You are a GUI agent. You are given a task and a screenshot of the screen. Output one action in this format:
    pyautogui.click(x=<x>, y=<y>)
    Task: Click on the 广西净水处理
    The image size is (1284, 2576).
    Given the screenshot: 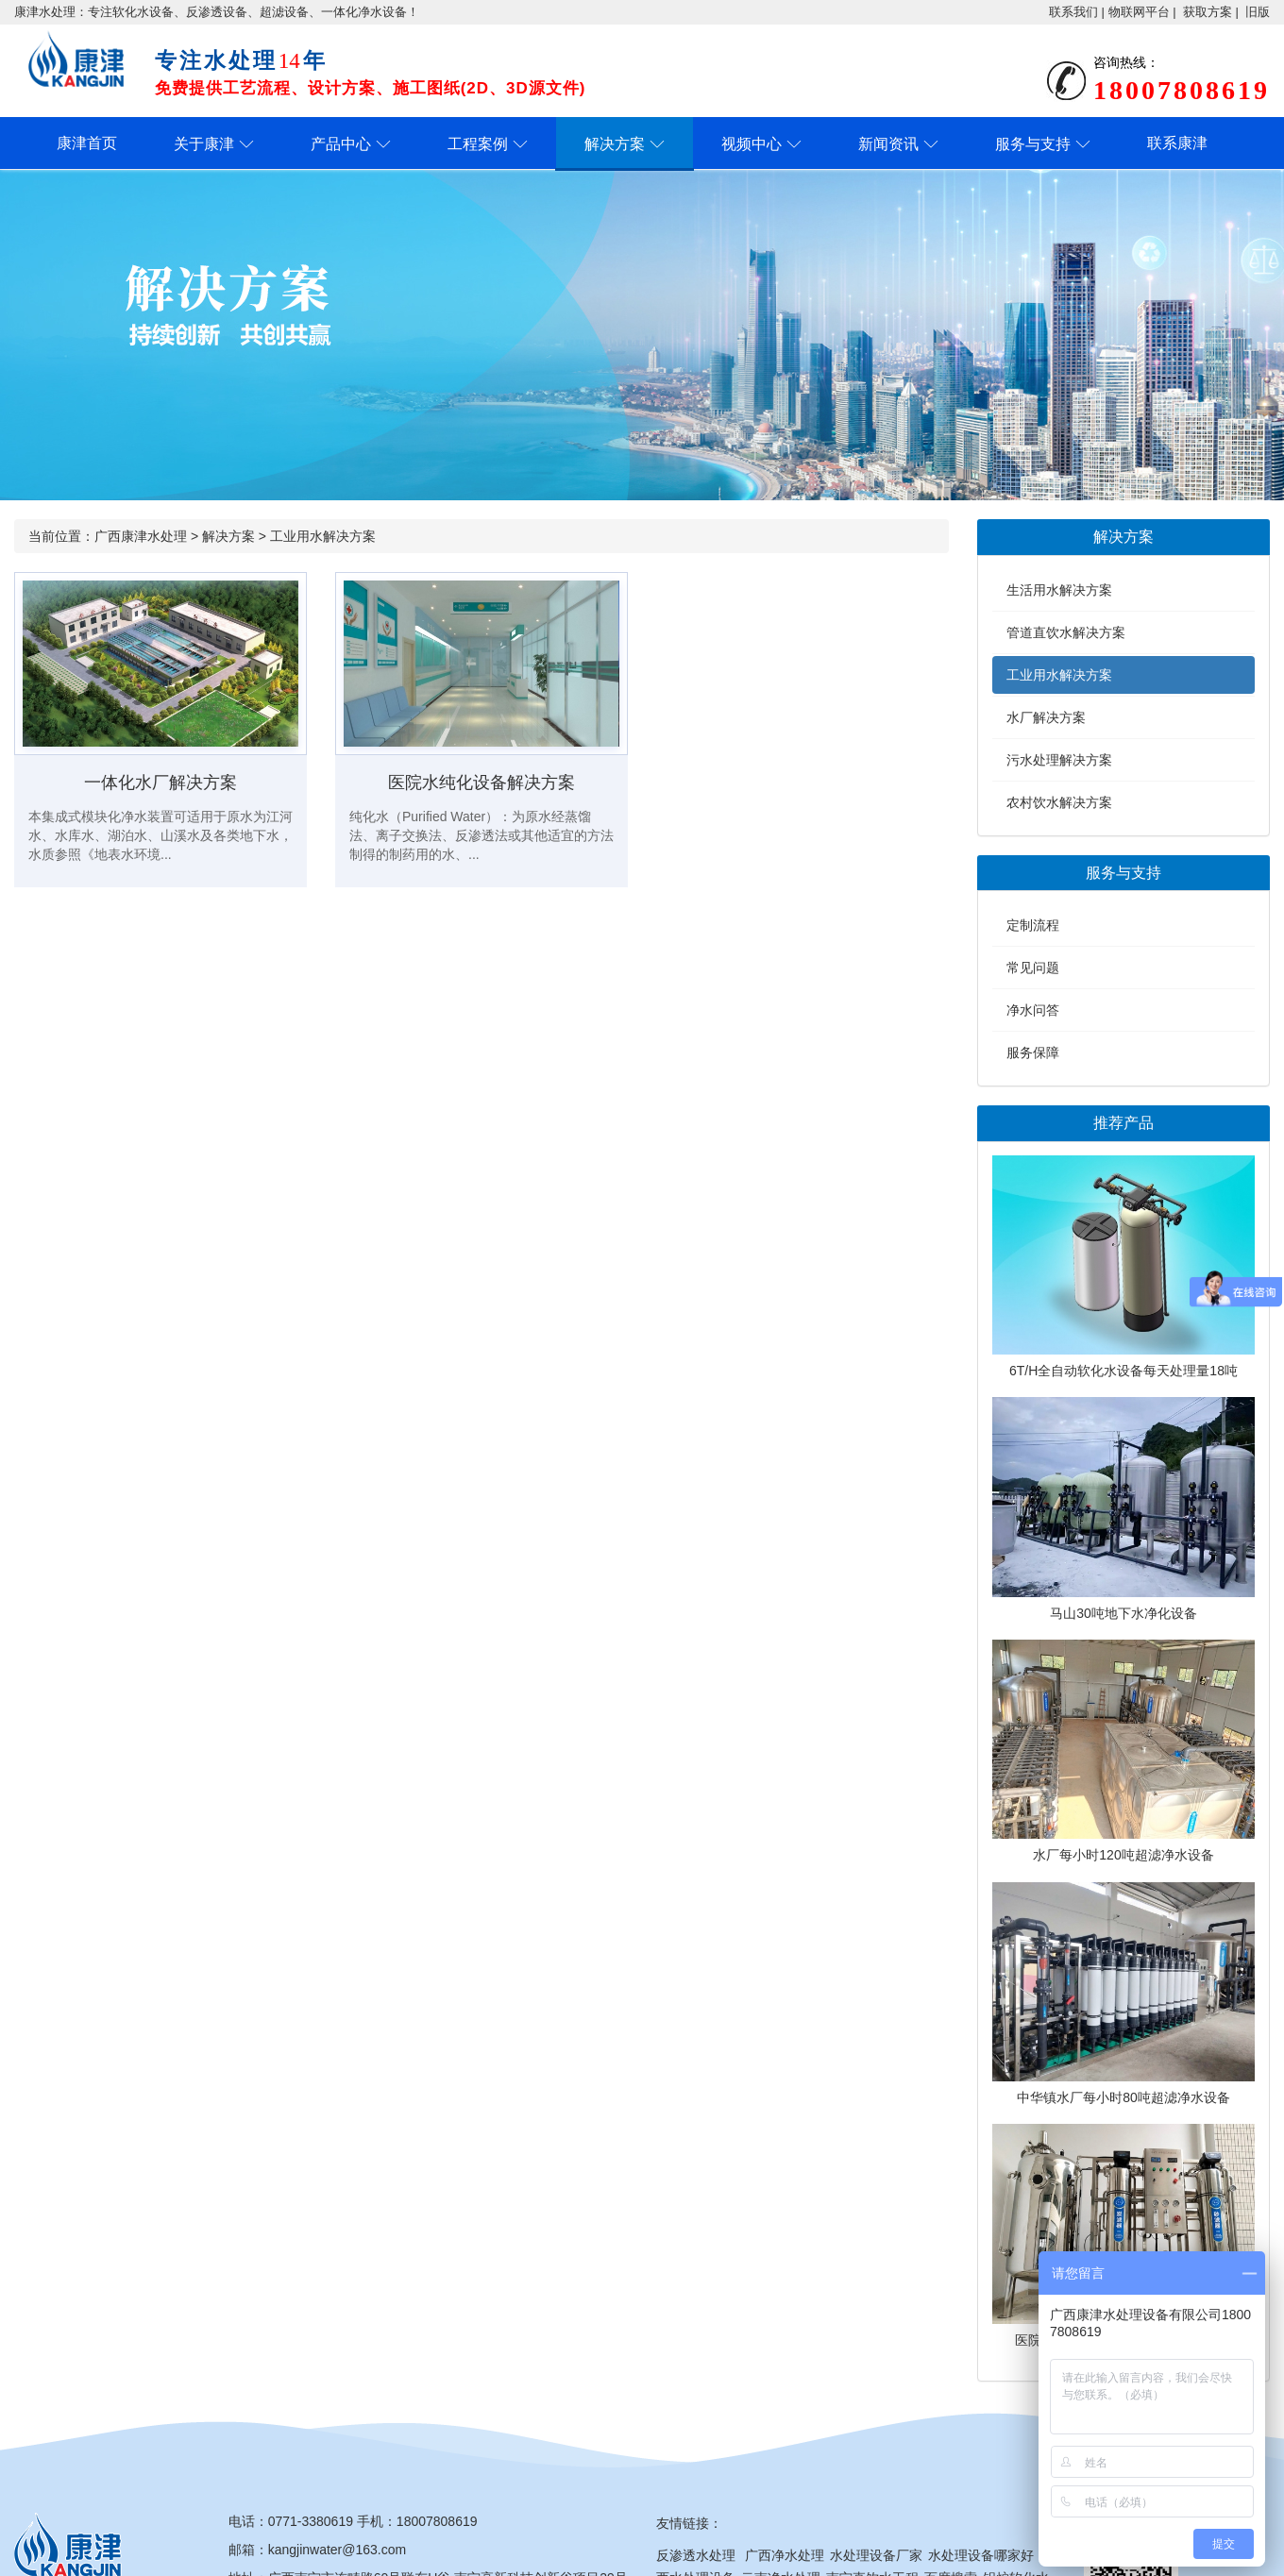 What is the action you would take?
    pyautogui.click(x=784, y=2555)
    